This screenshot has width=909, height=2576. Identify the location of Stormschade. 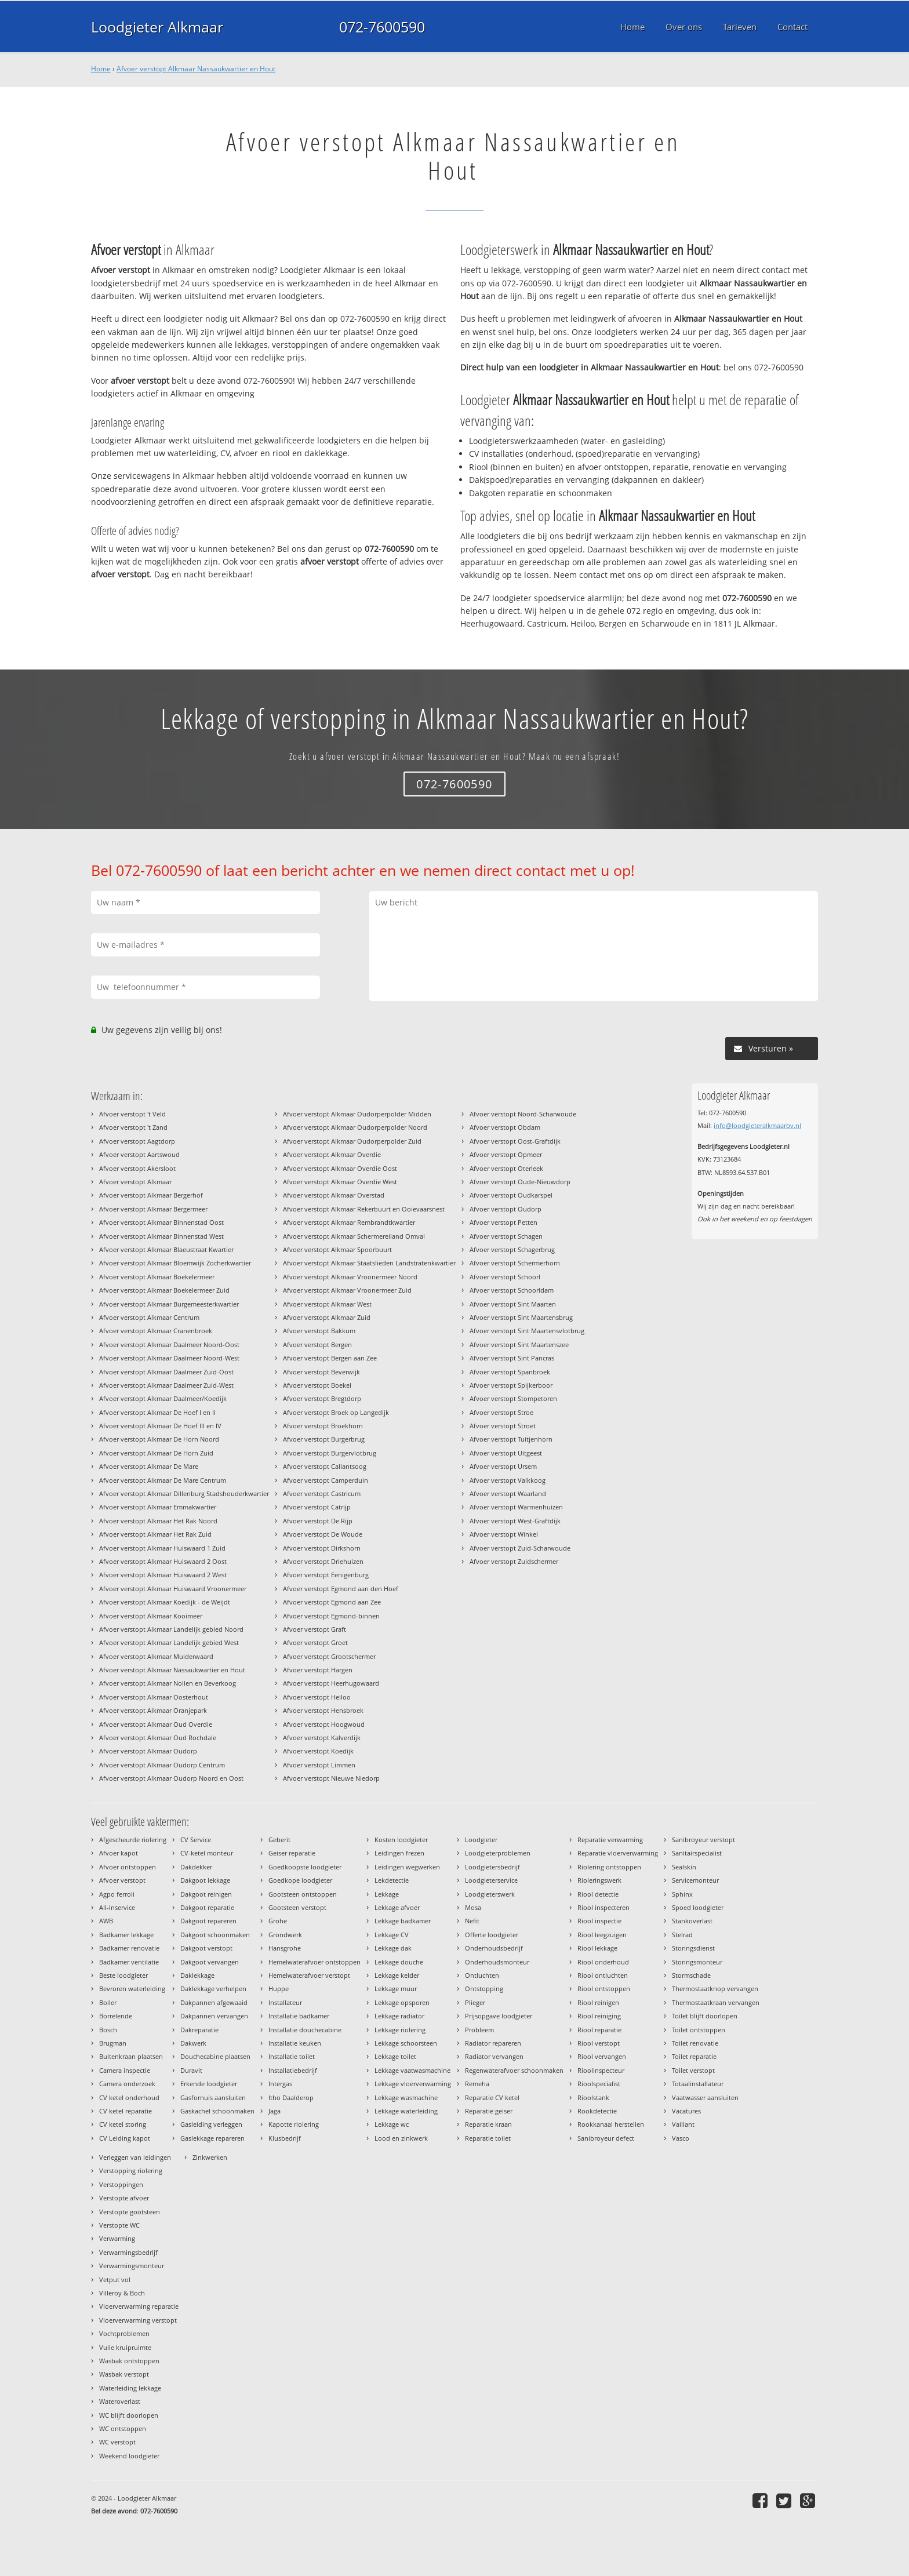
(691, 1975).